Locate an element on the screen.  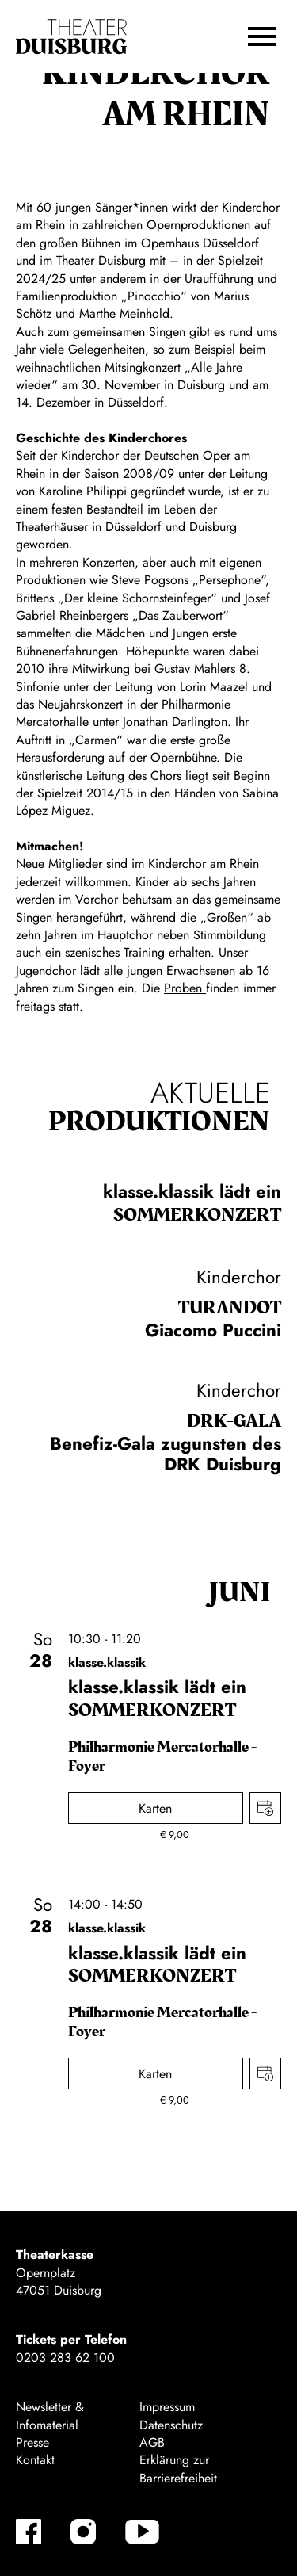
Turan­dot is located at coordinates (229, 1308).